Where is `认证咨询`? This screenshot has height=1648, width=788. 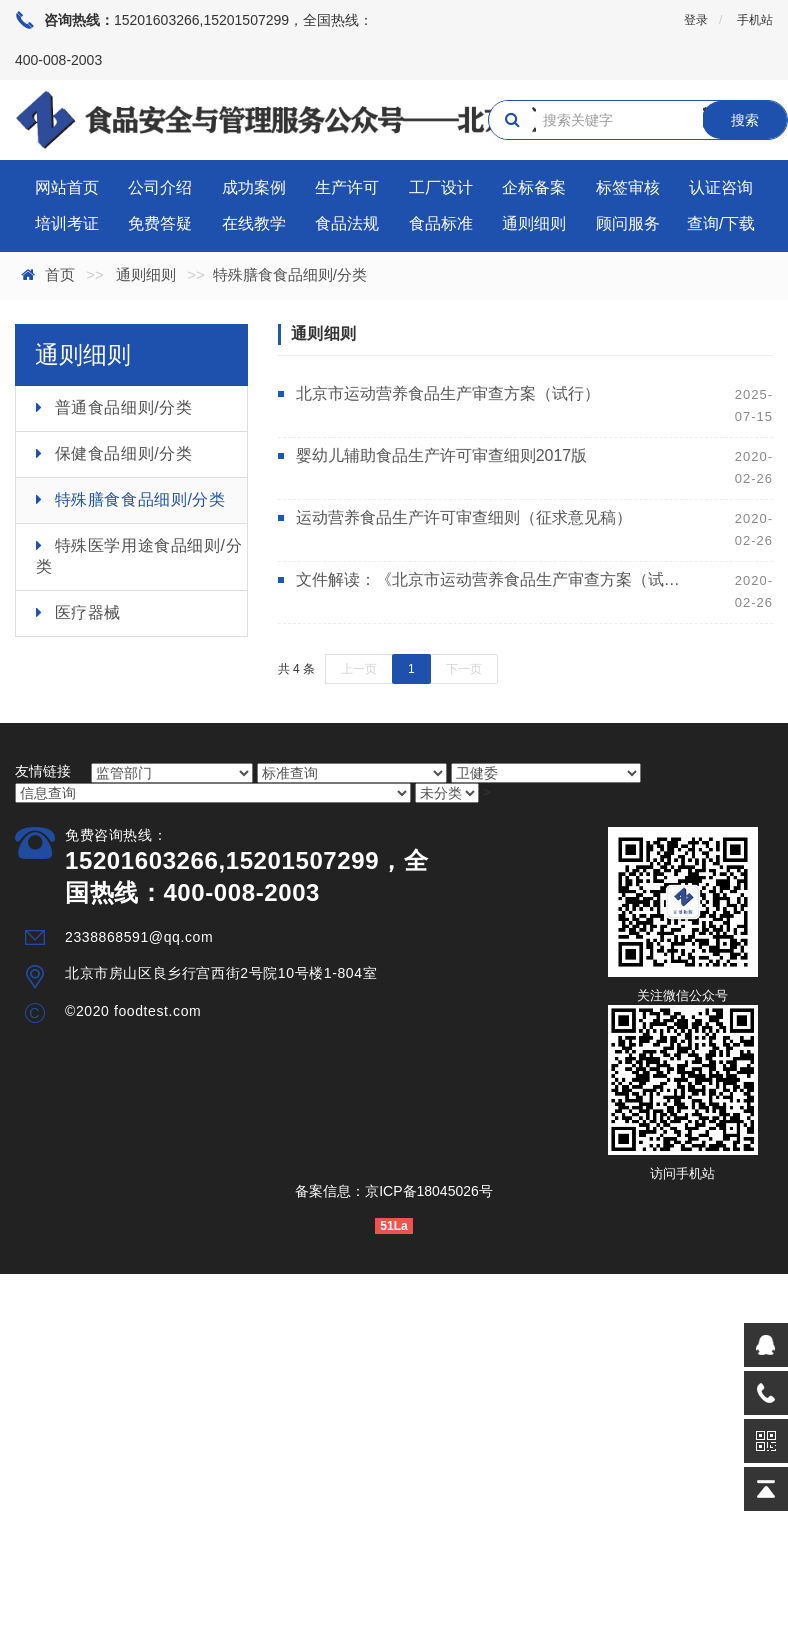 认证咨询 is located at coordinates (721, 187).